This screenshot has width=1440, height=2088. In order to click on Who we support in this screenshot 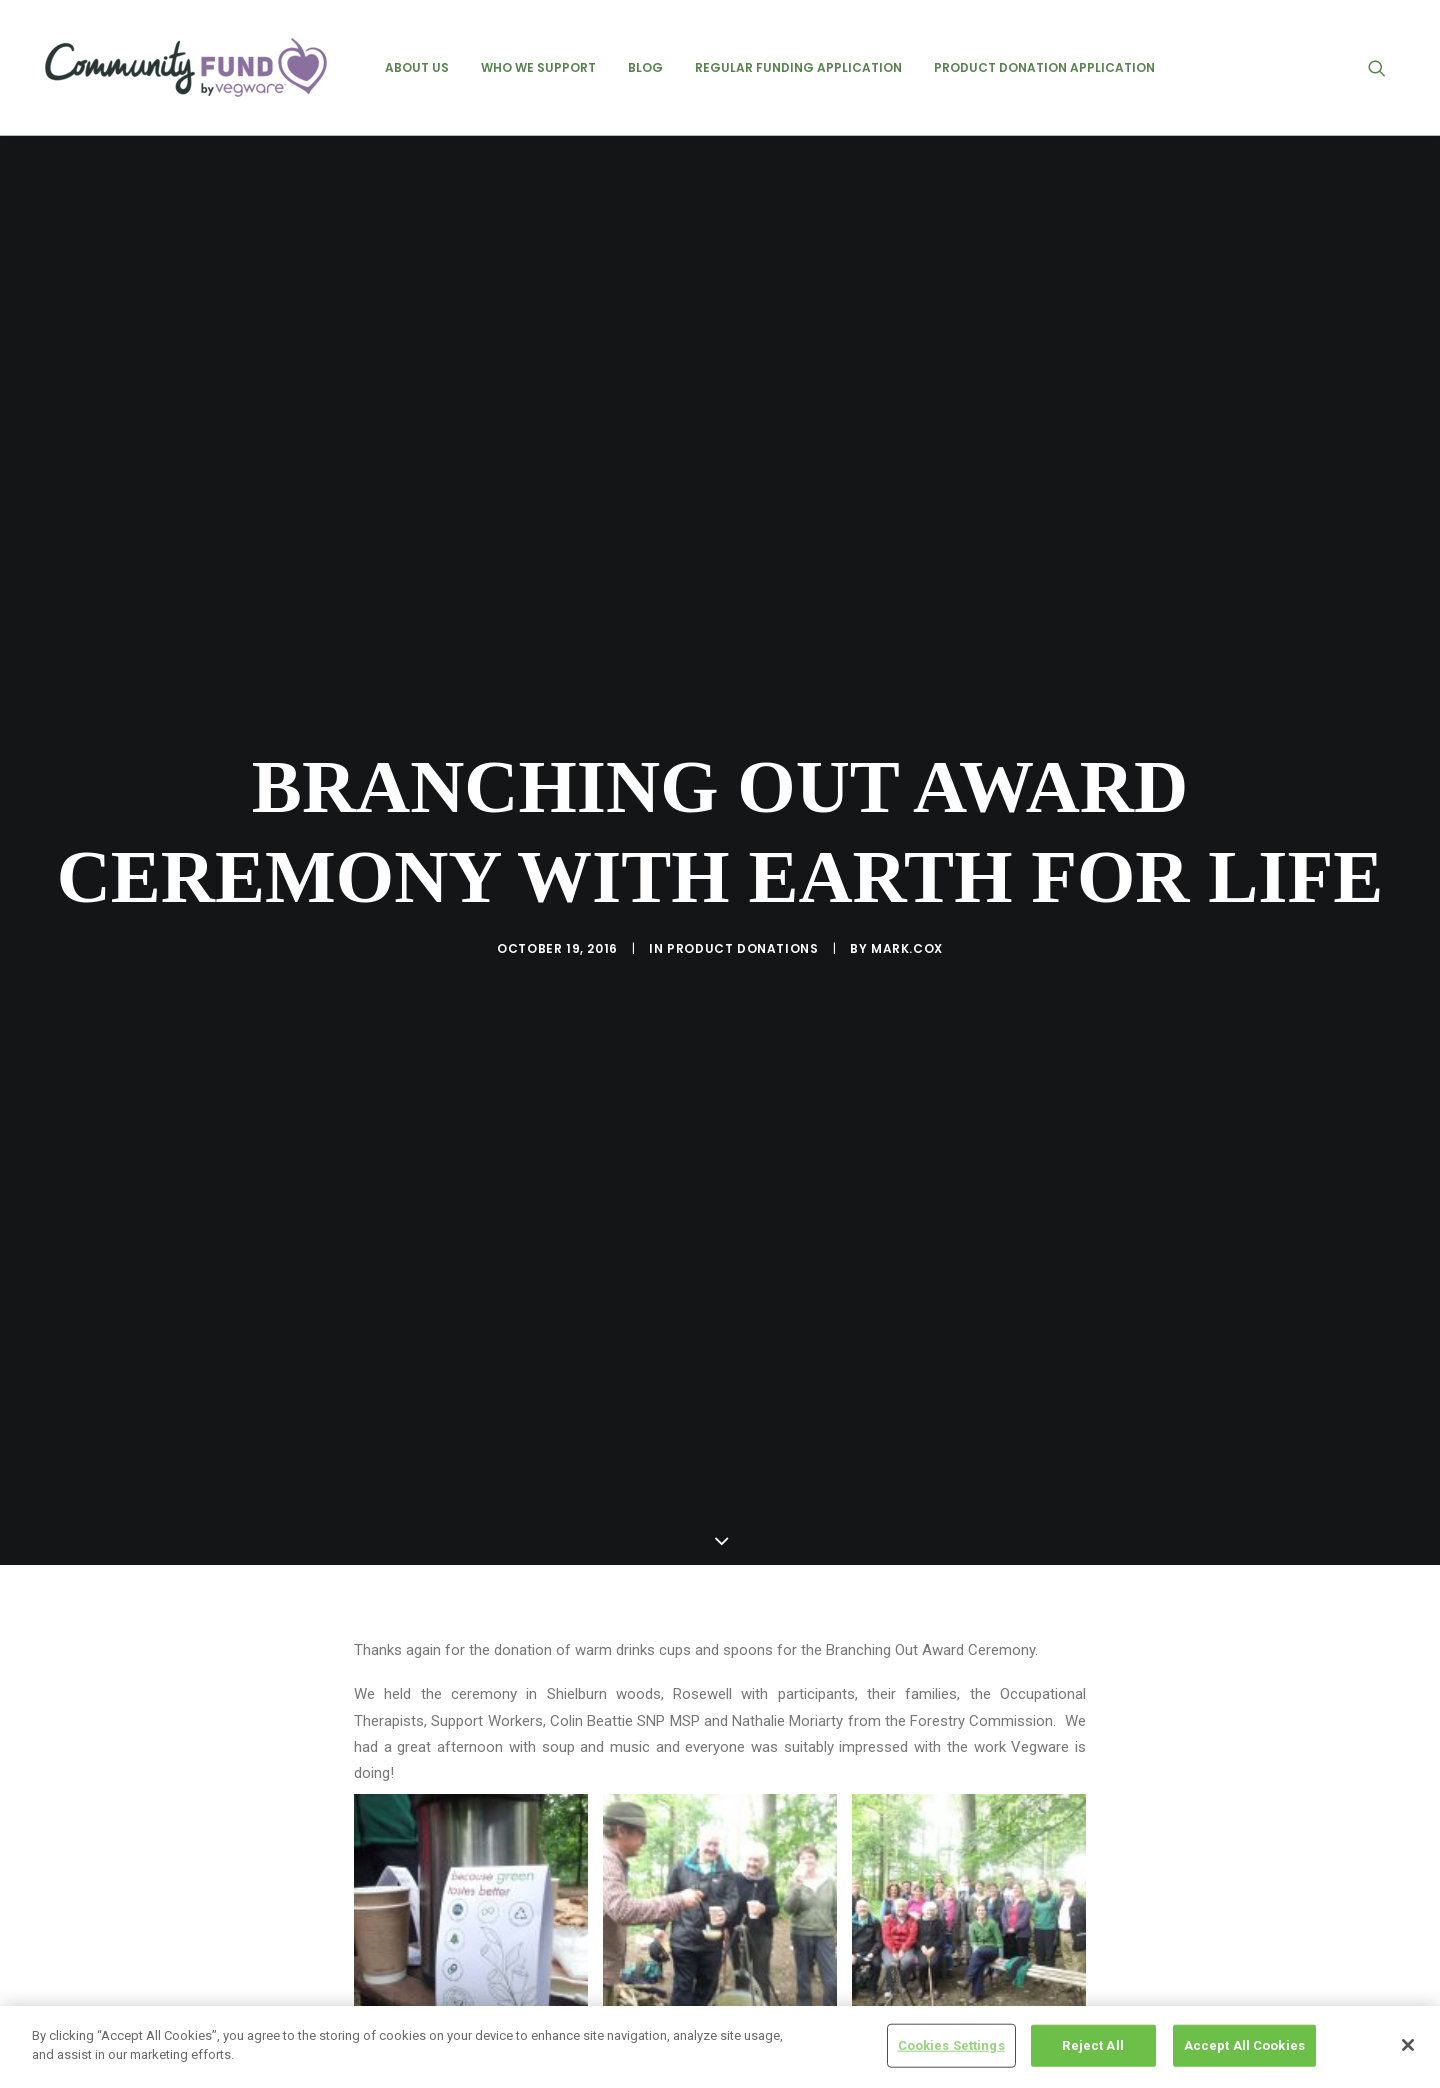, I will do `click(538, 67)`.